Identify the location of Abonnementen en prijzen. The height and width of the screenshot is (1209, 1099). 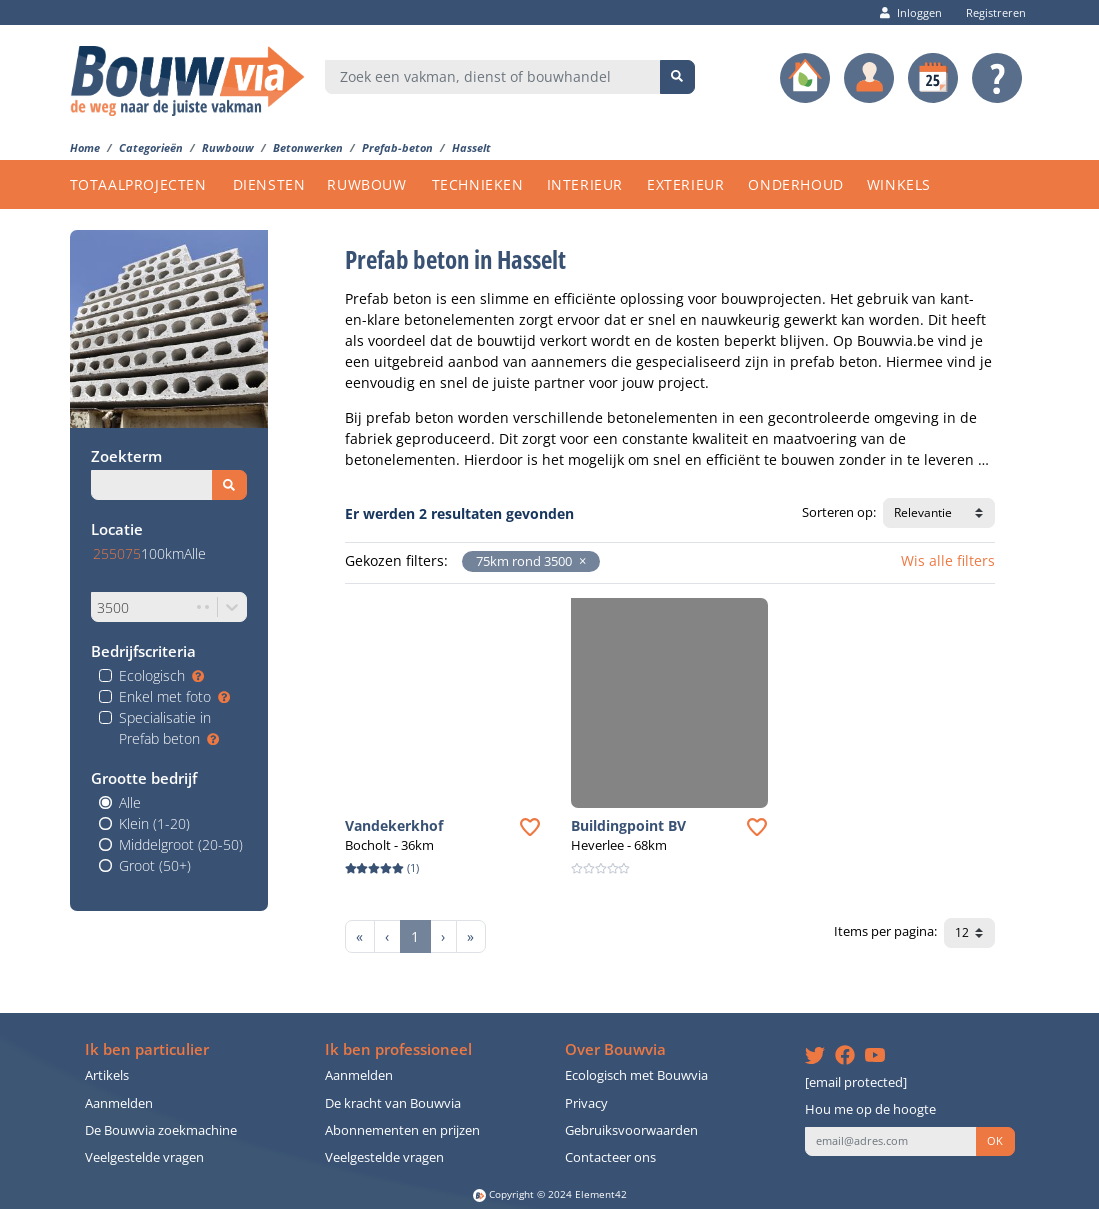
(402, 1130).